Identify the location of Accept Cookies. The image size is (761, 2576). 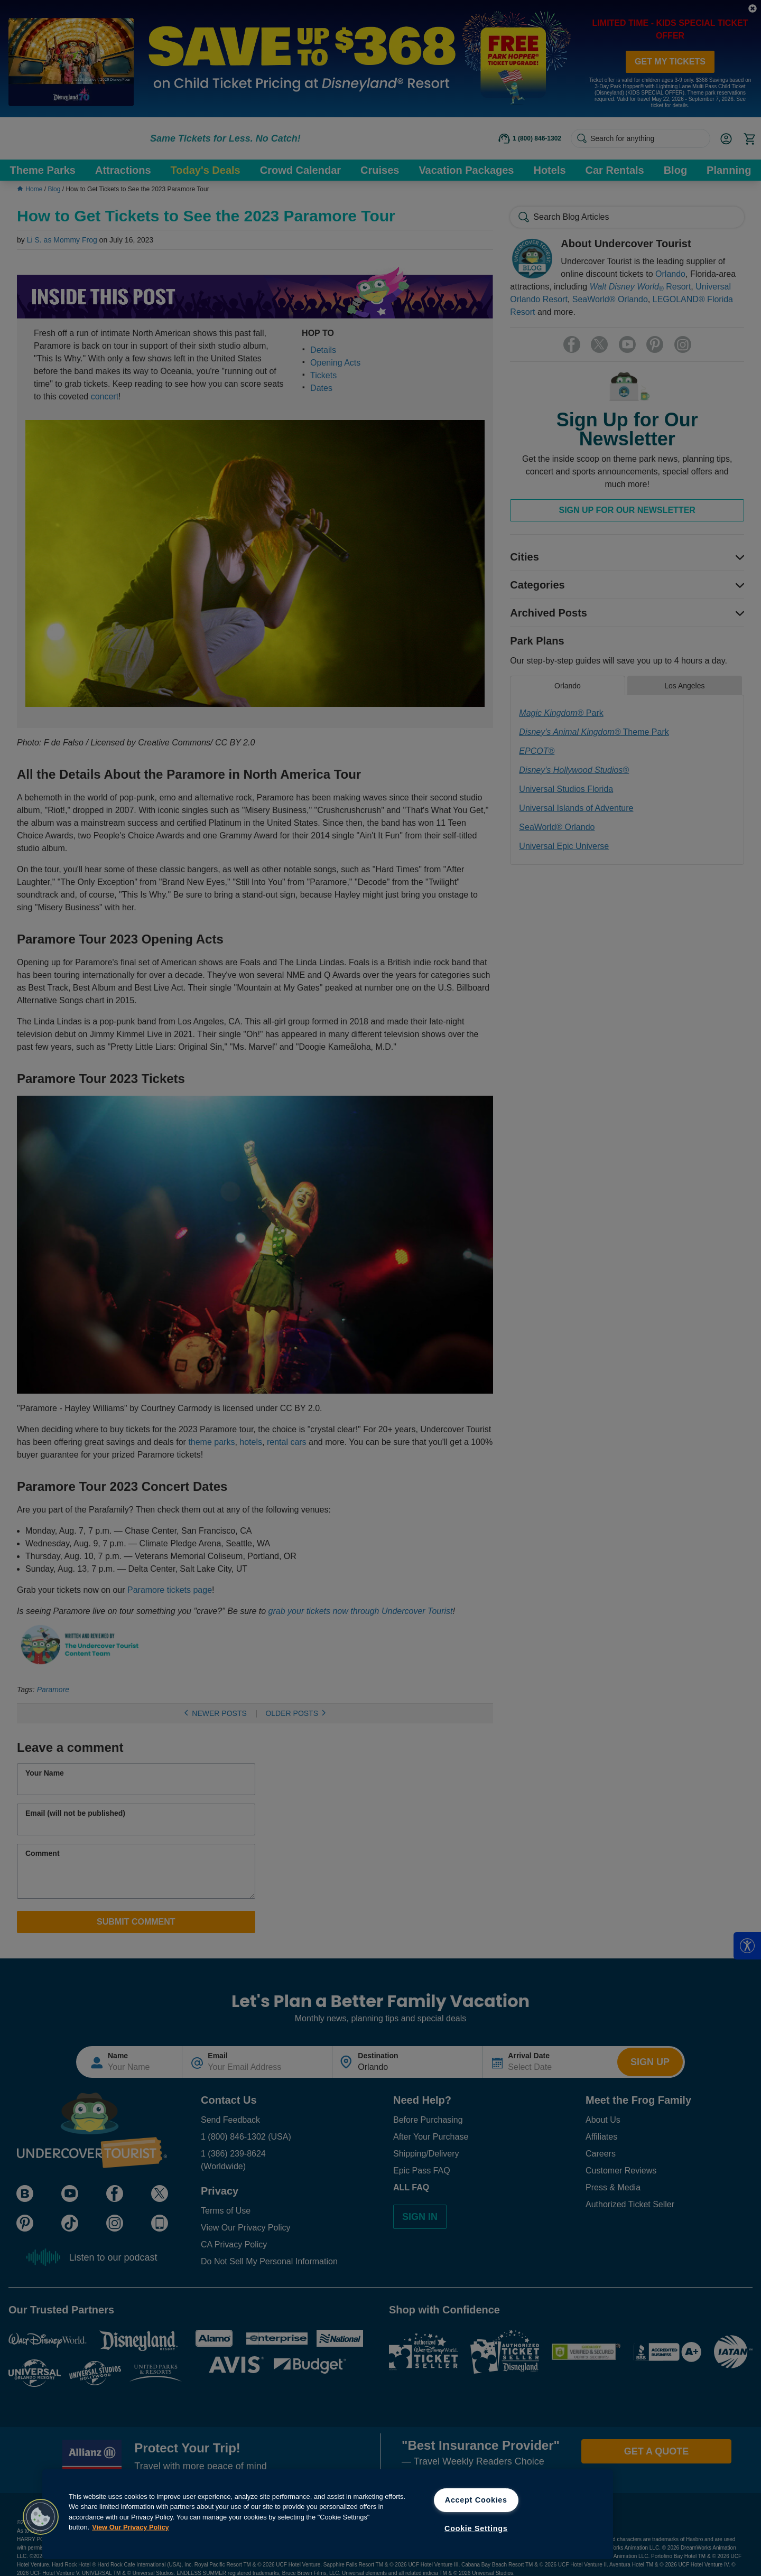
(476, 2500).